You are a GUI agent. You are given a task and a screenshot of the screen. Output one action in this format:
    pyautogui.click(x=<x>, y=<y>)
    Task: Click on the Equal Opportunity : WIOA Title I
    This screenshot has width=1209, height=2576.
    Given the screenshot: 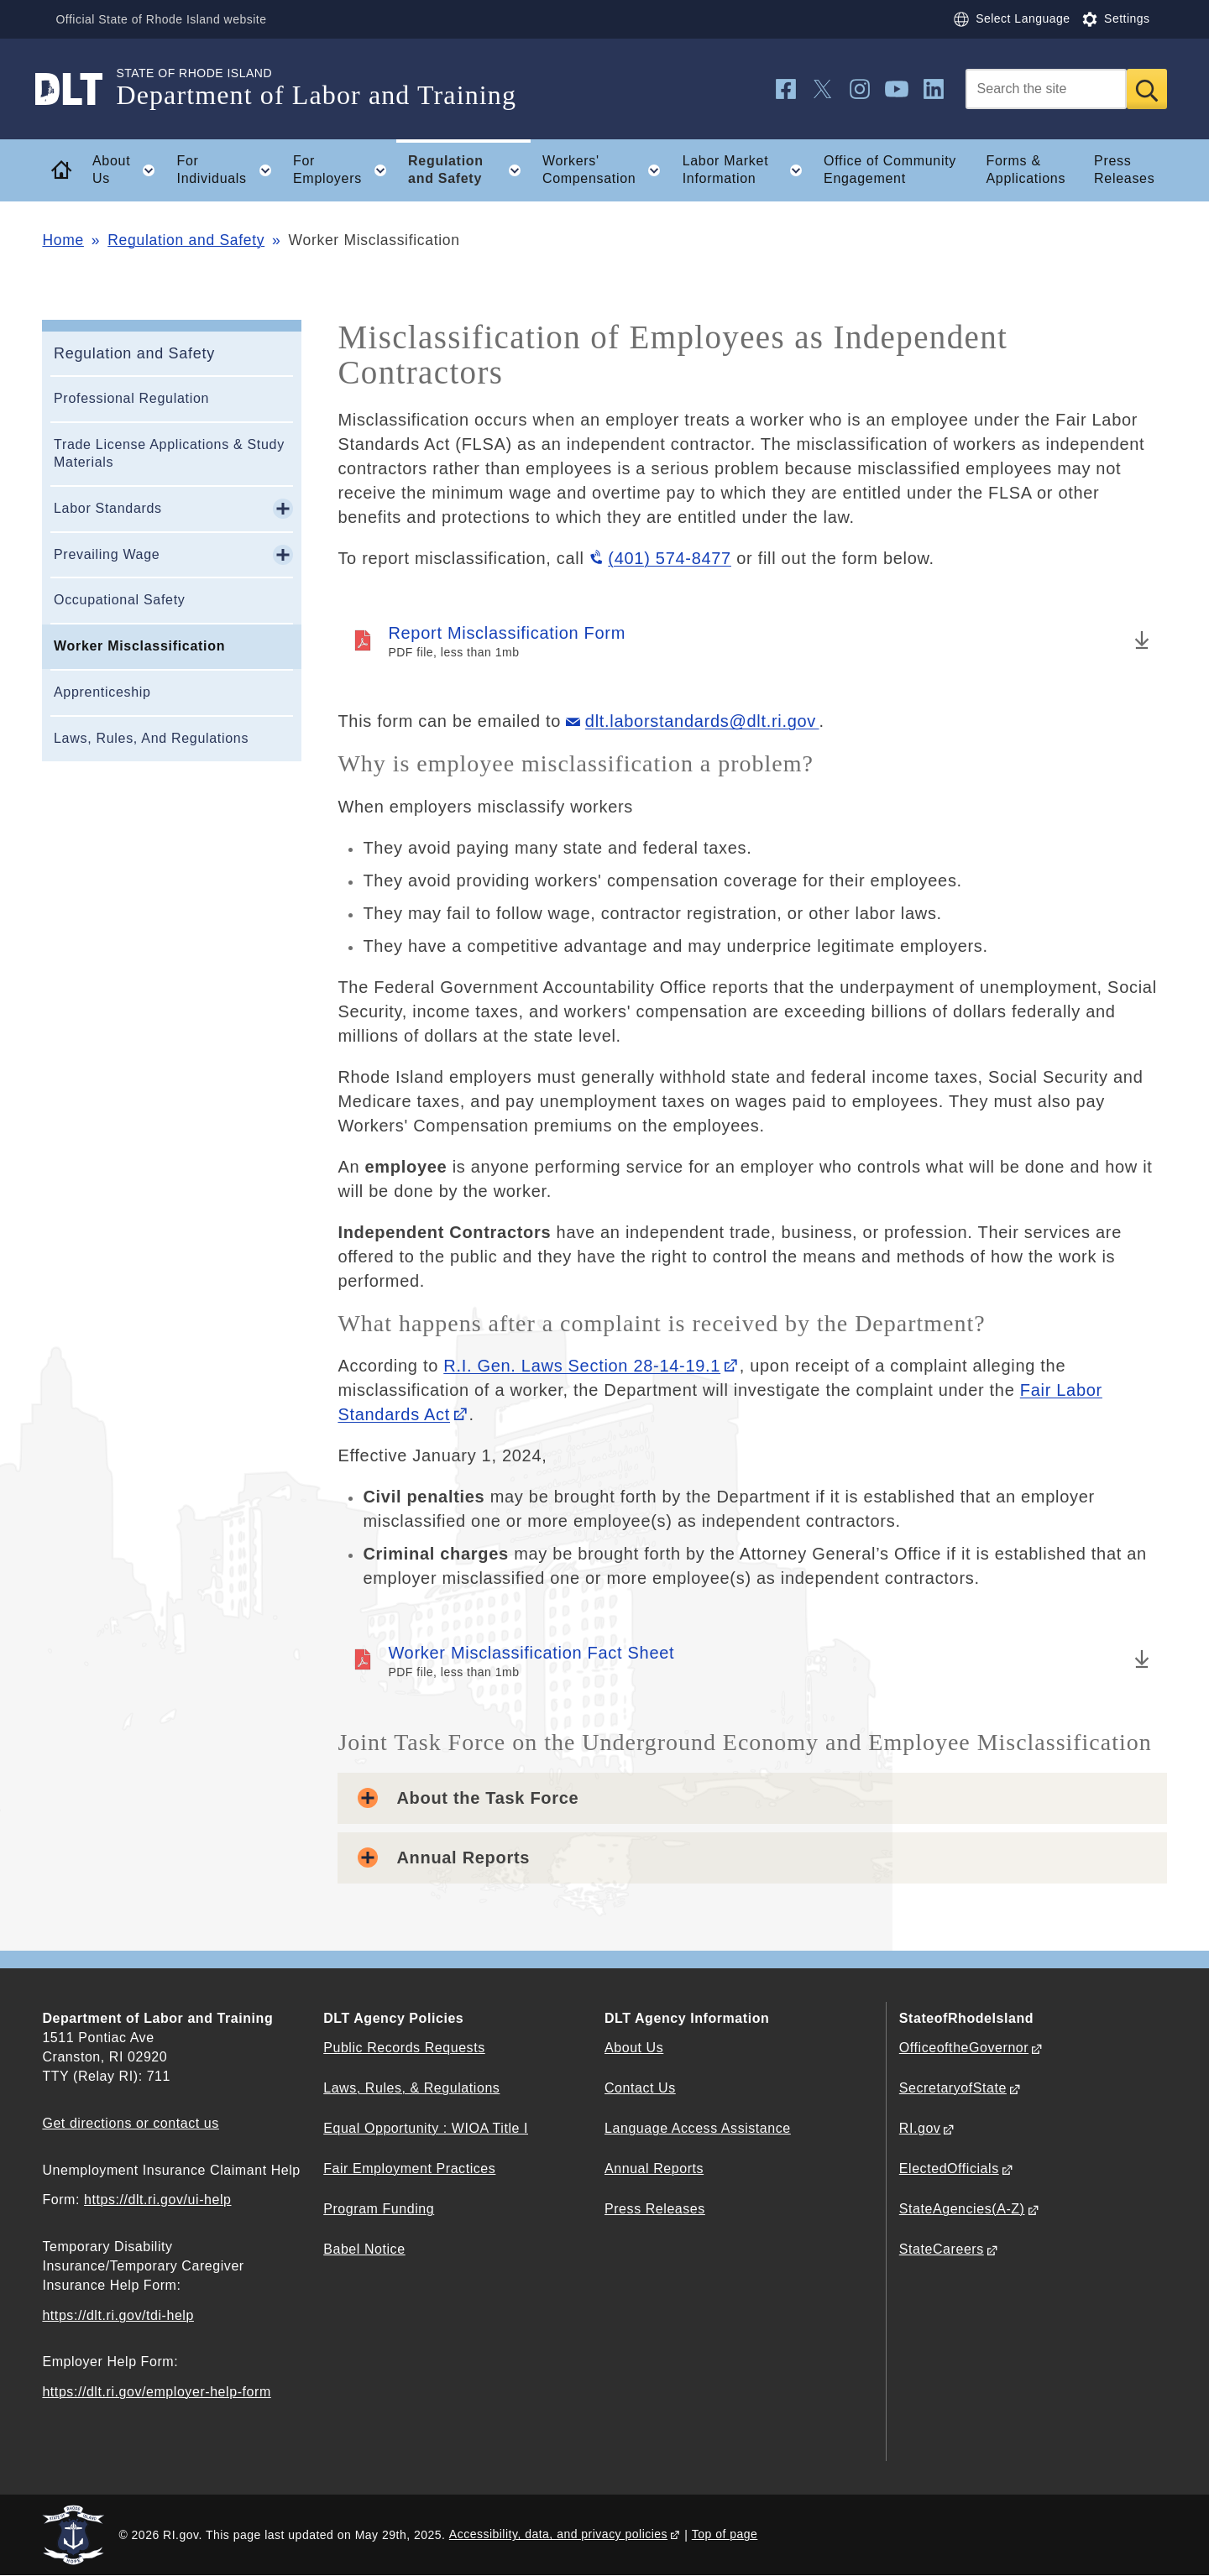 What is the action you would take?
    pyautogui.click(x=425, y=2128)
    